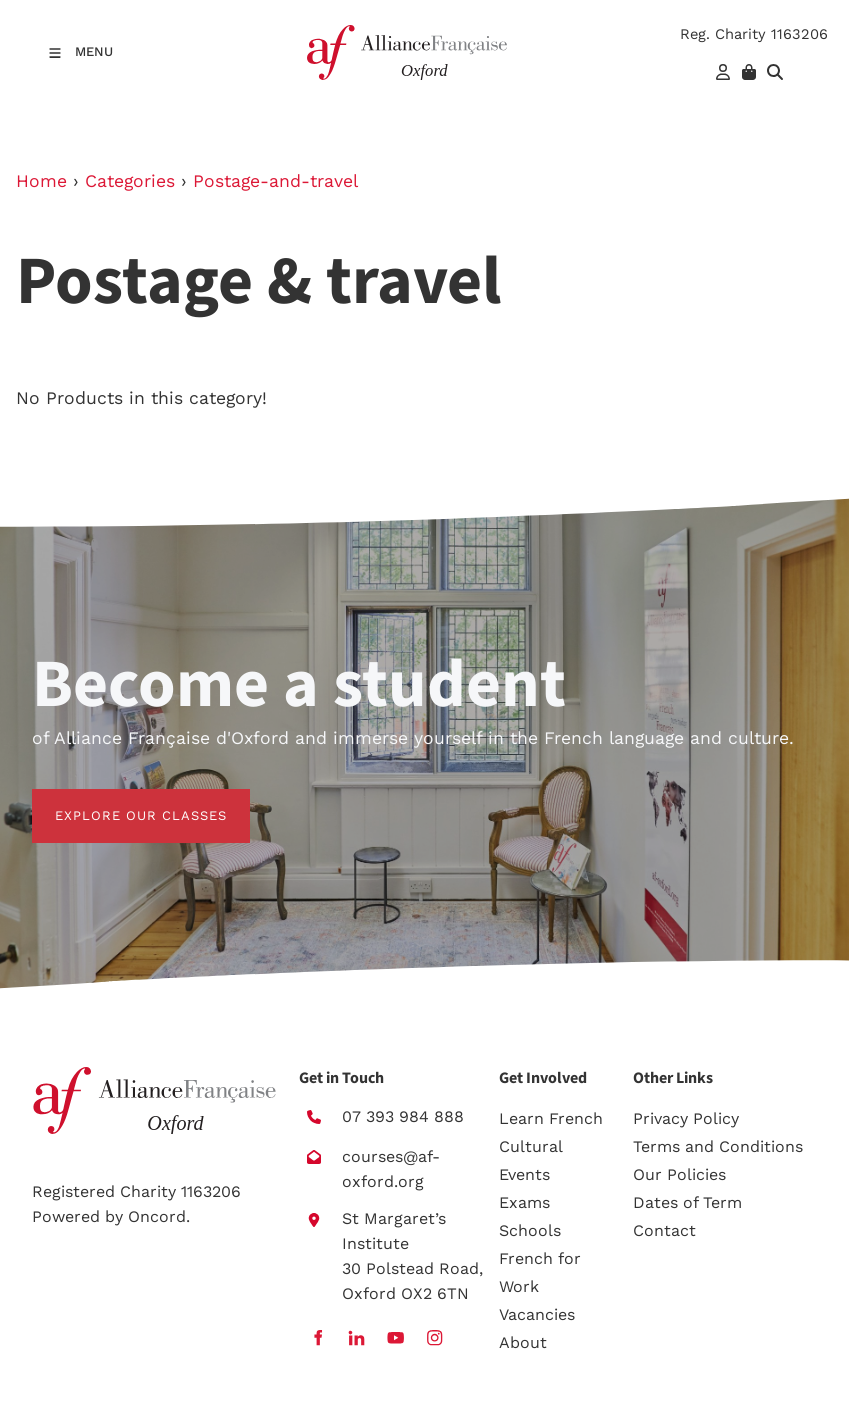  I want to click on courses@af-oxford.org, so click(391, 1169).